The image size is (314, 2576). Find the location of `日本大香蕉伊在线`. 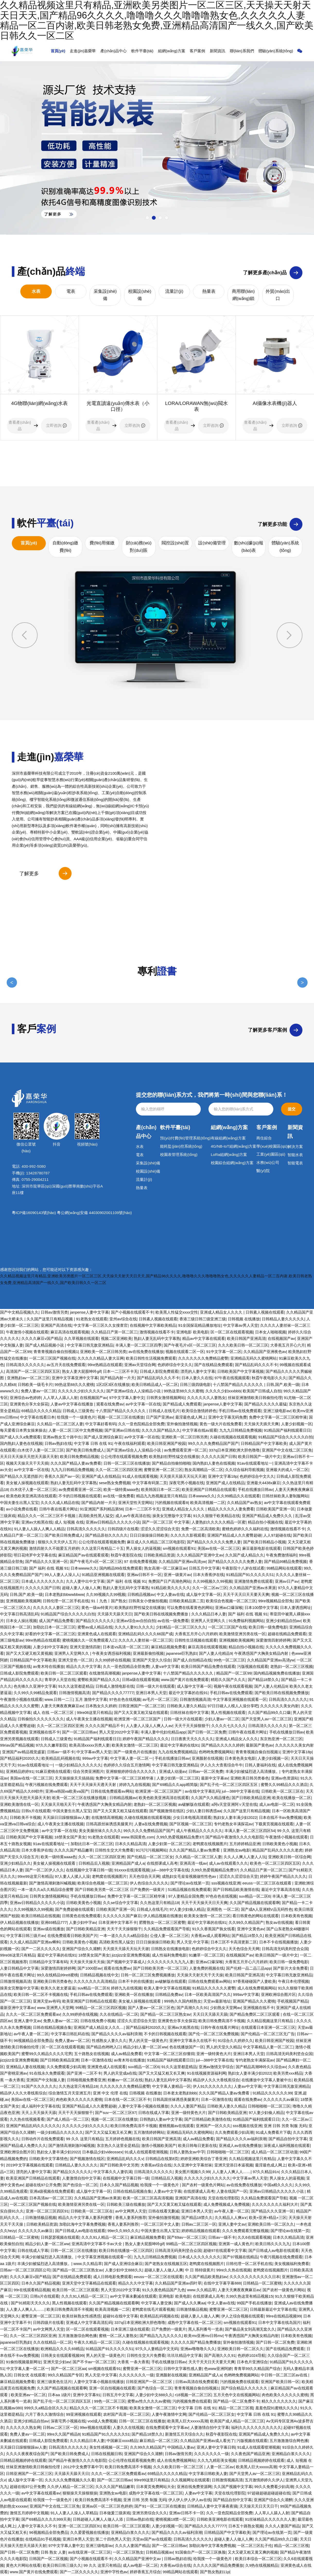

日本大香蕉伊在线 is located at coordinates (208, 1575).